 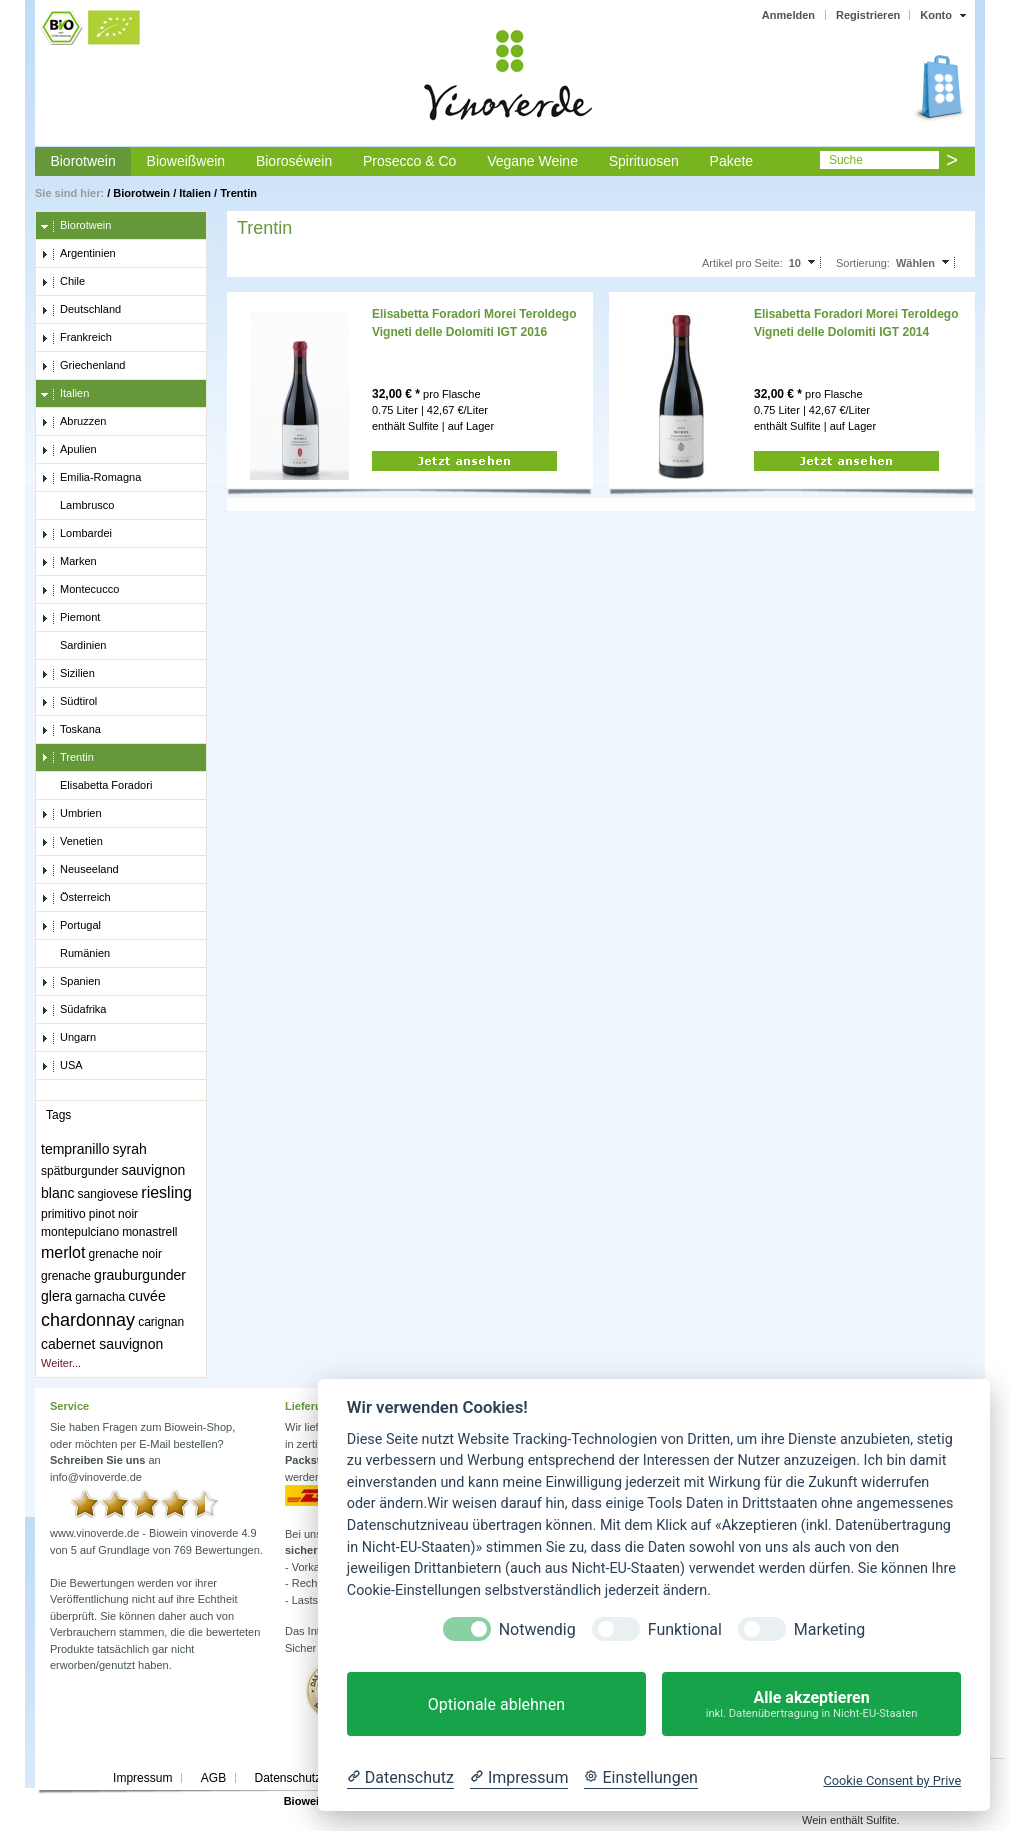 What do you see at coordinates (140, 1275) in the screenshot?
I see `grauburgunder` at bounding box center [140, 1275].